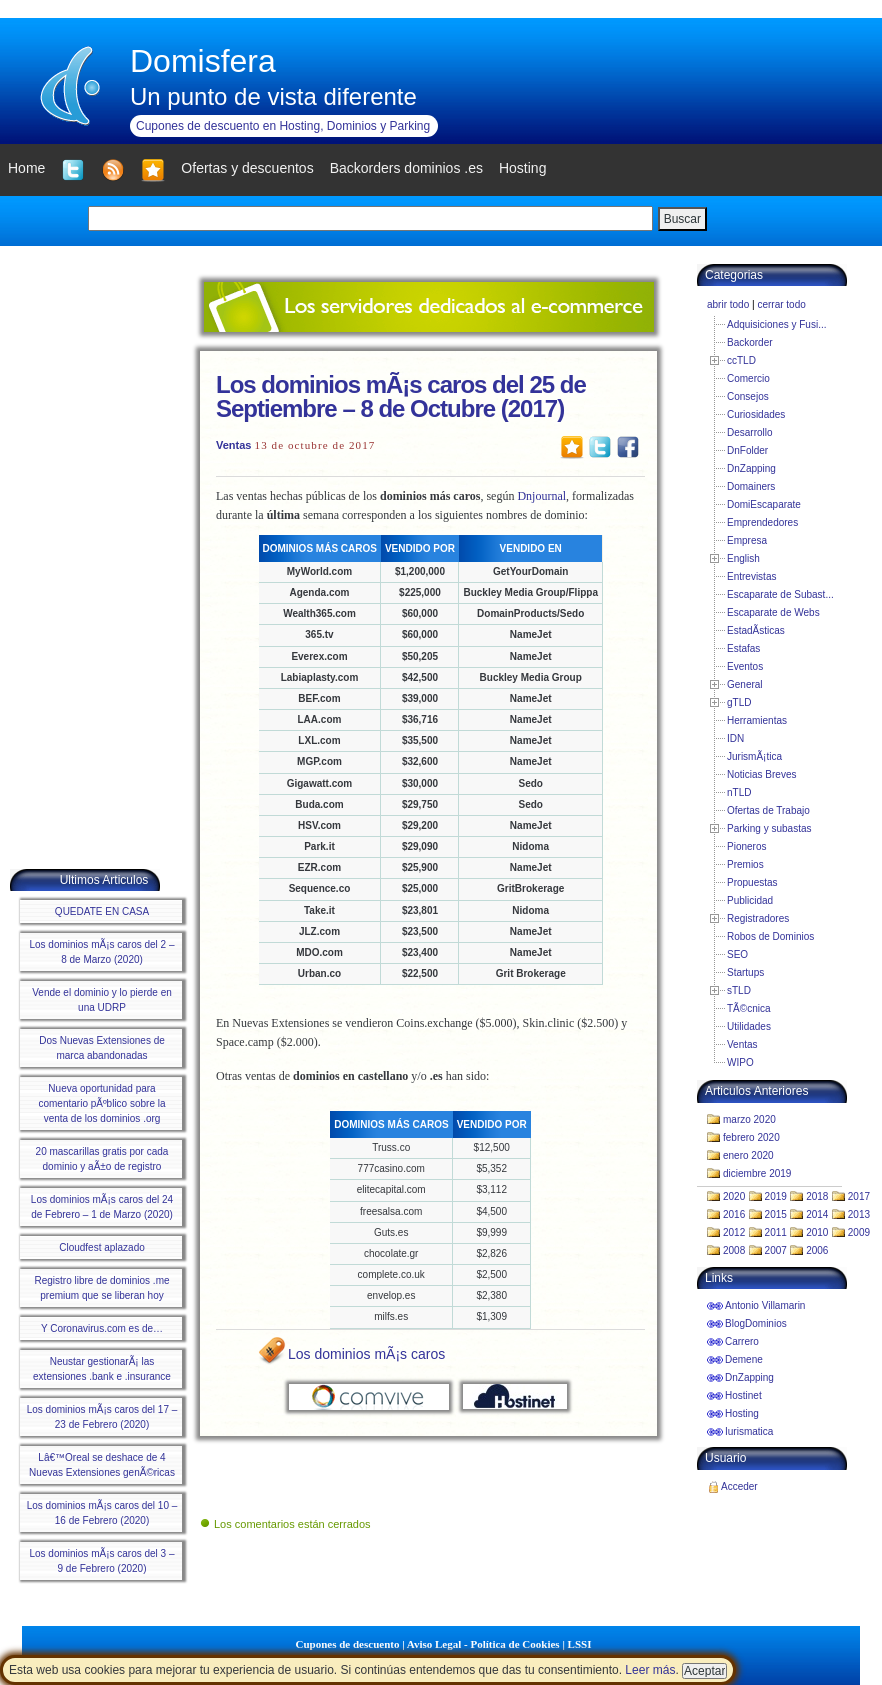 Image resolution: width=882 pixels, height=1685 pixels. What do you see at coordinates (776, 1250) in the screenshot?
I see `2007` at bounding box center [776, 1250].